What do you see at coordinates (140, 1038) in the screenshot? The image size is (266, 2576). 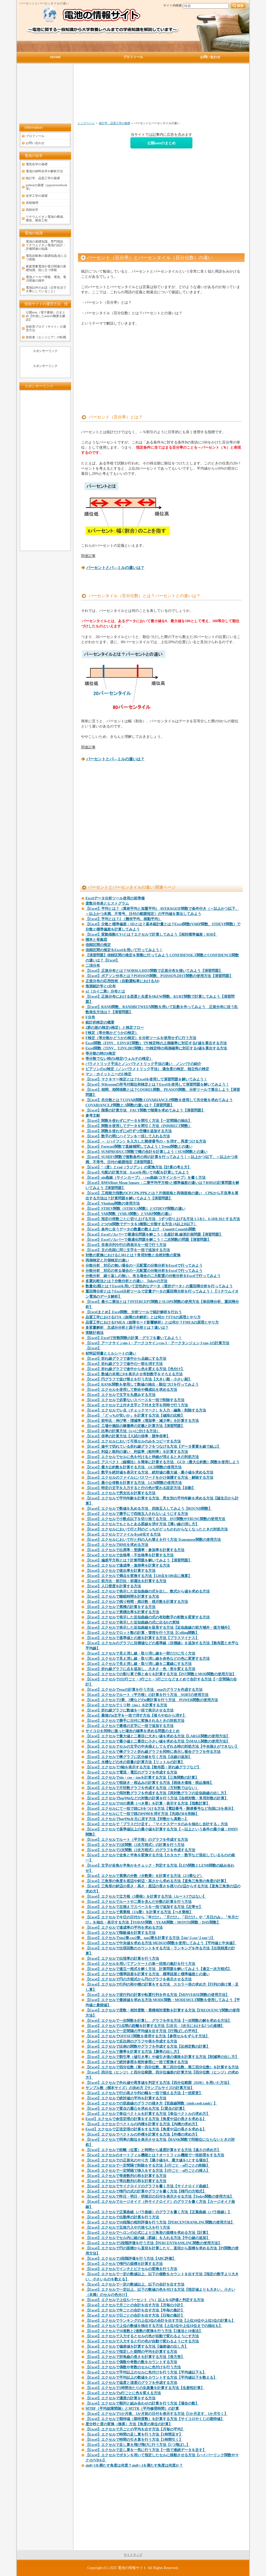 I see `F検定（等分散かどうかの検定）を分析ツールを使用せずに行う方法` at bounding box center [140, 1038].